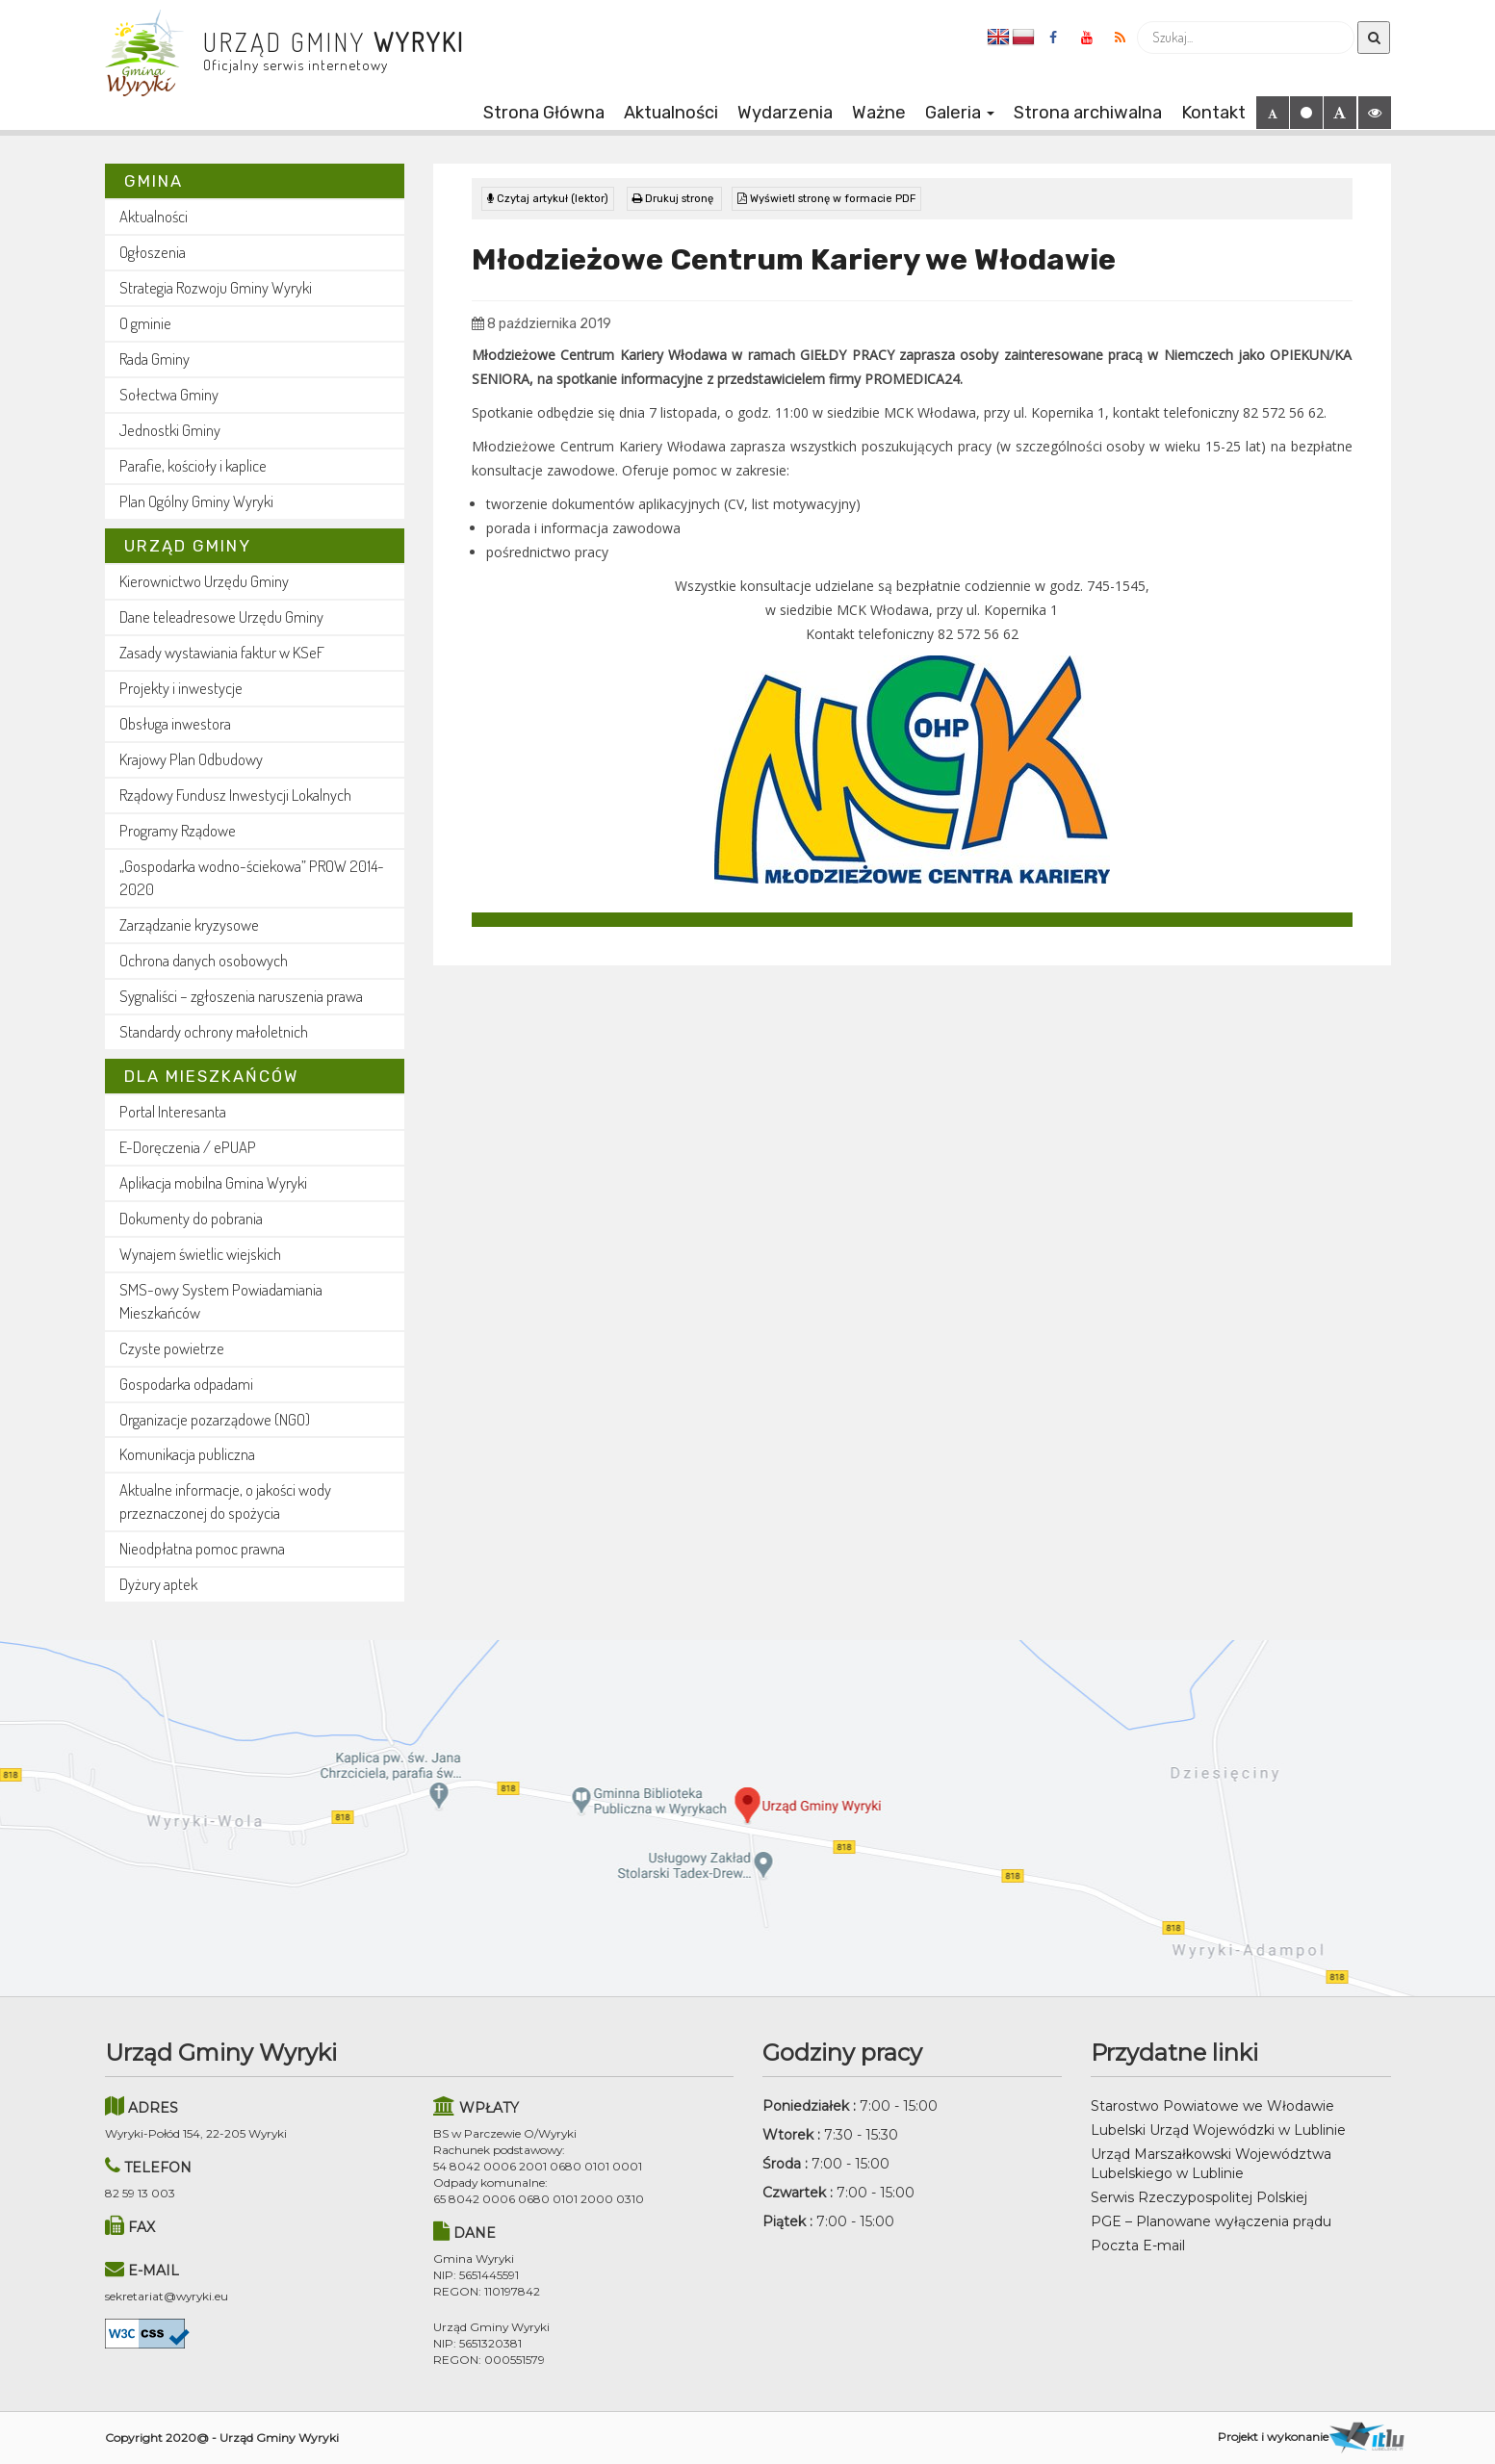  Describe the element at coordinates (181, 688) in the screenshot. I see `Projekty i inwestycje` at that location.